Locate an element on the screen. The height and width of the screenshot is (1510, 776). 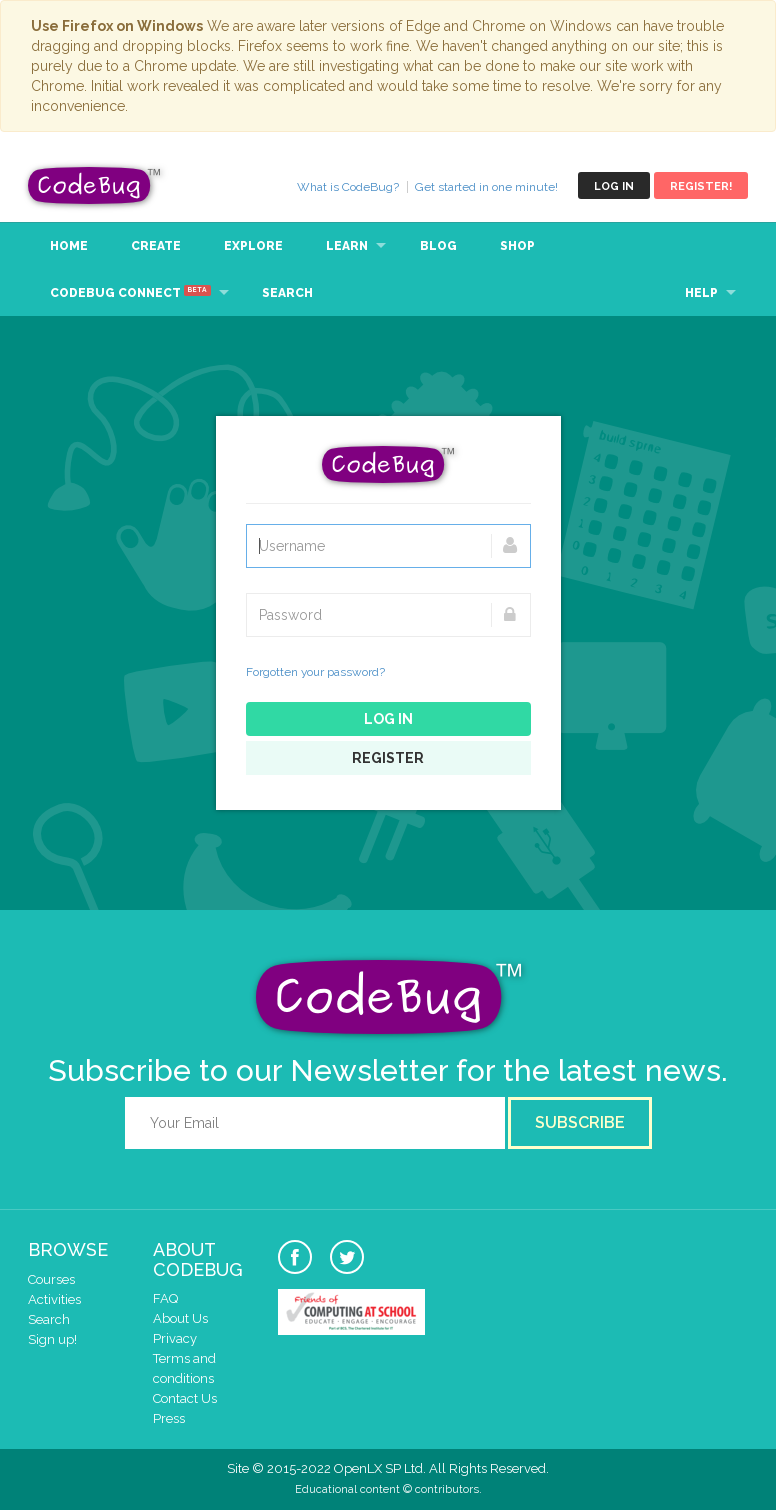
Blog is located at coordinates (438, 246).